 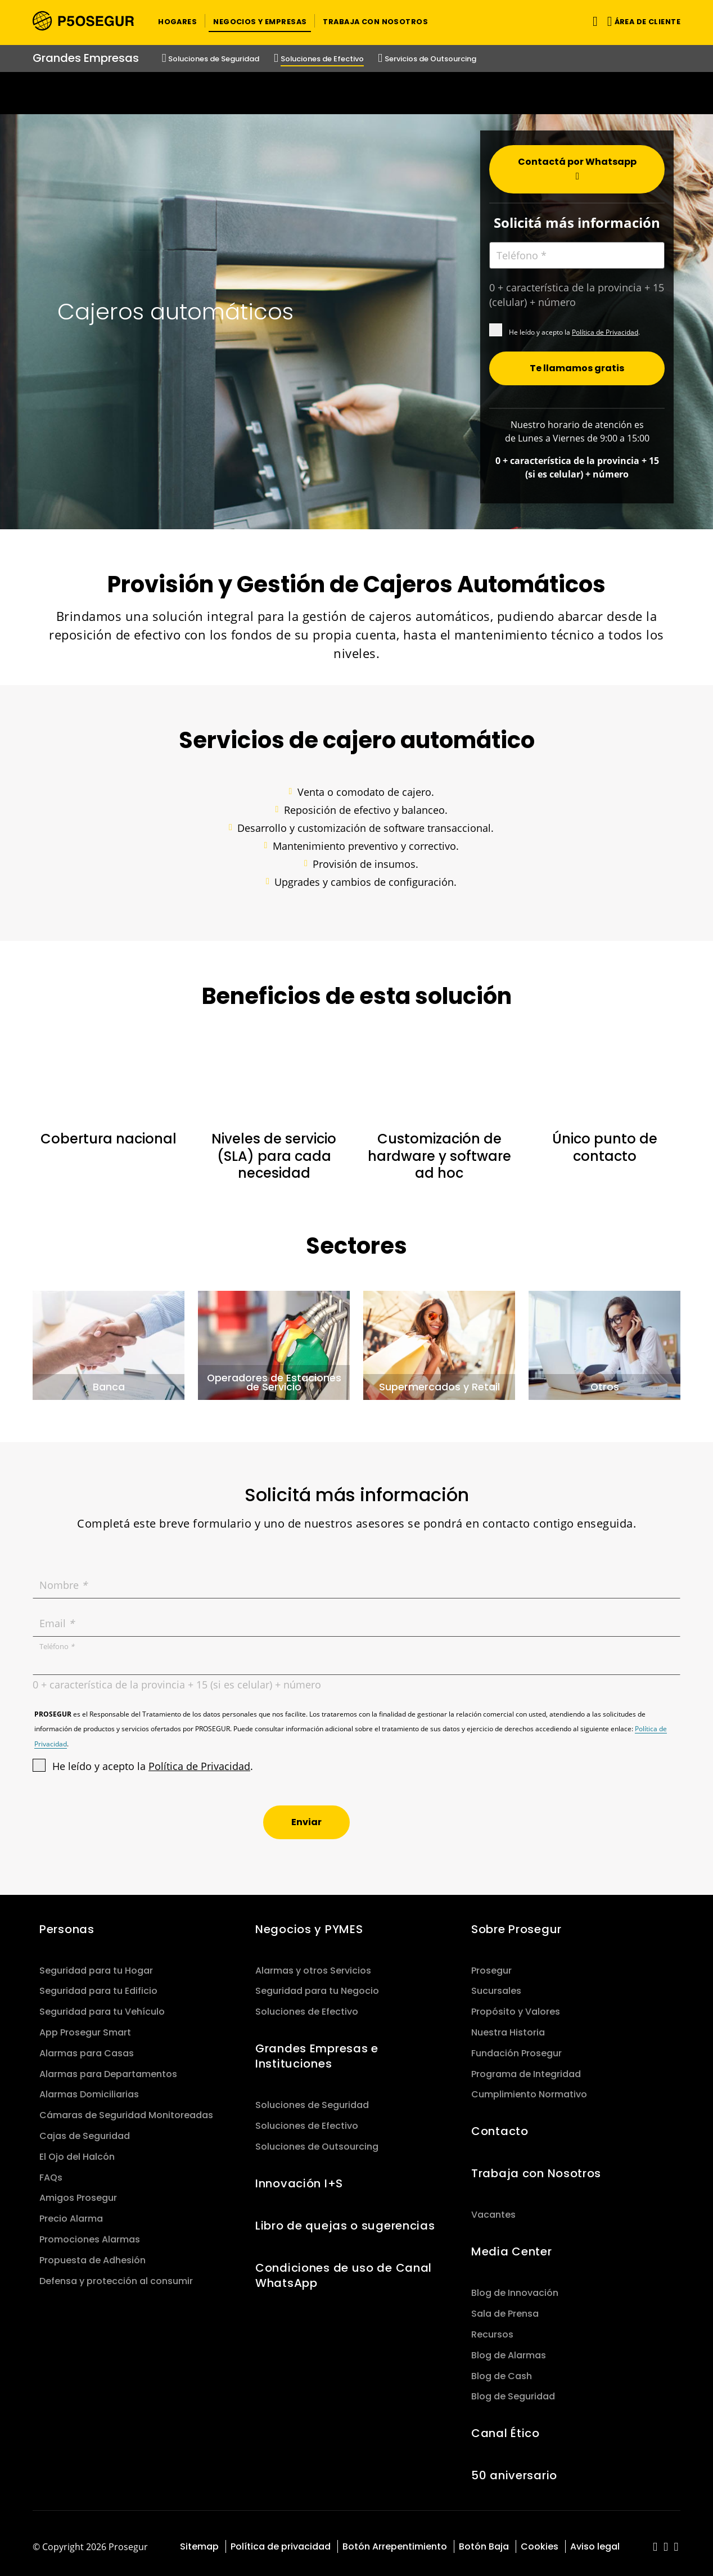 I want to click on Trabaja con Nosotros, so click(x=536, y=2166).